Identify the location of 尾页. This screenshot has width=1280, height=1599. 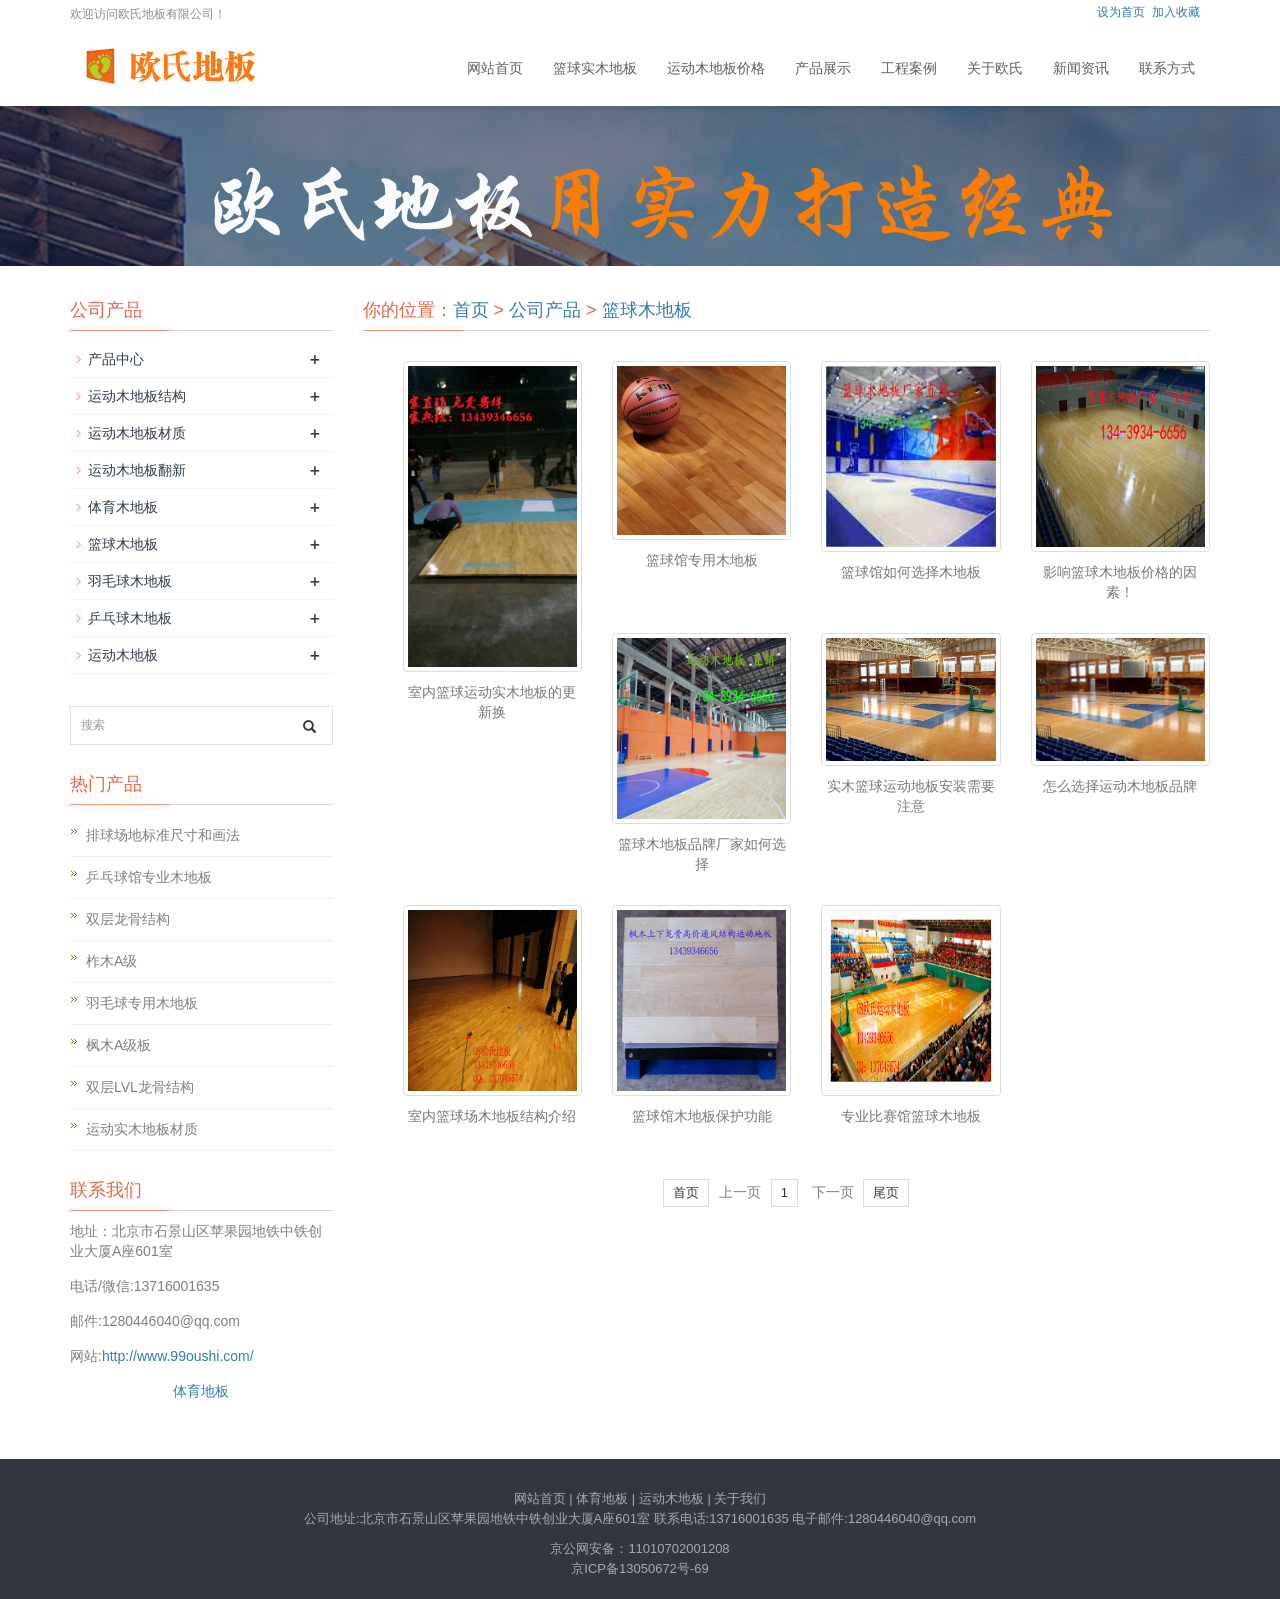
(886, 1192).